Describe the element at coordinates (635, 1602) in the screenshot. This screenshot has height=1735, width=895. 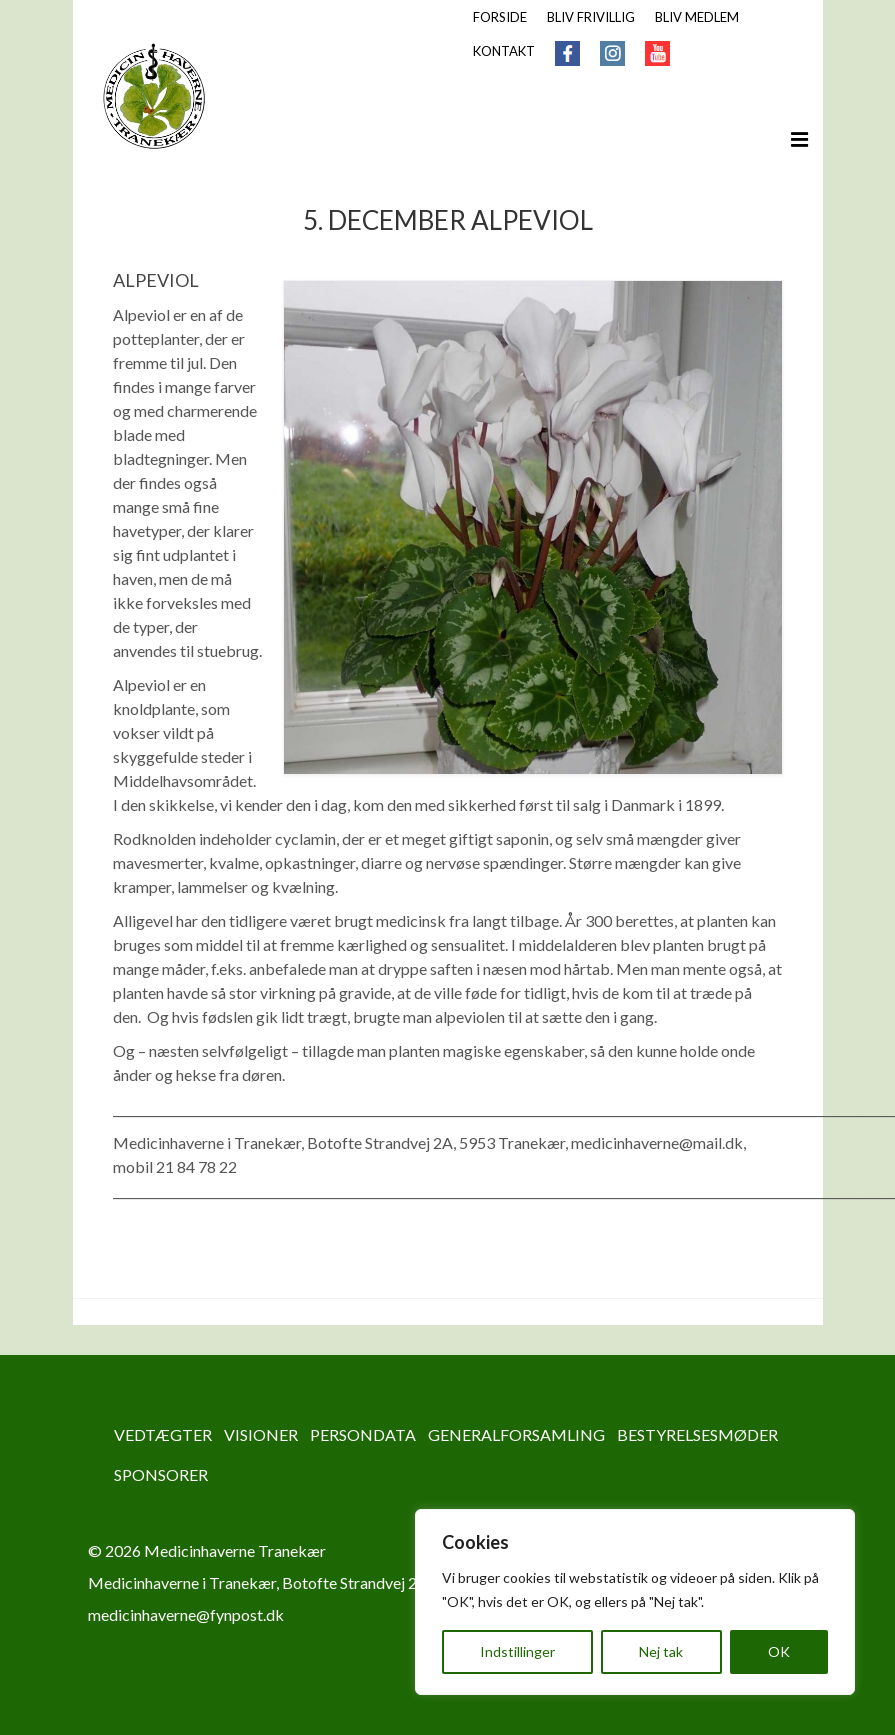
I see `[region]` at that location.